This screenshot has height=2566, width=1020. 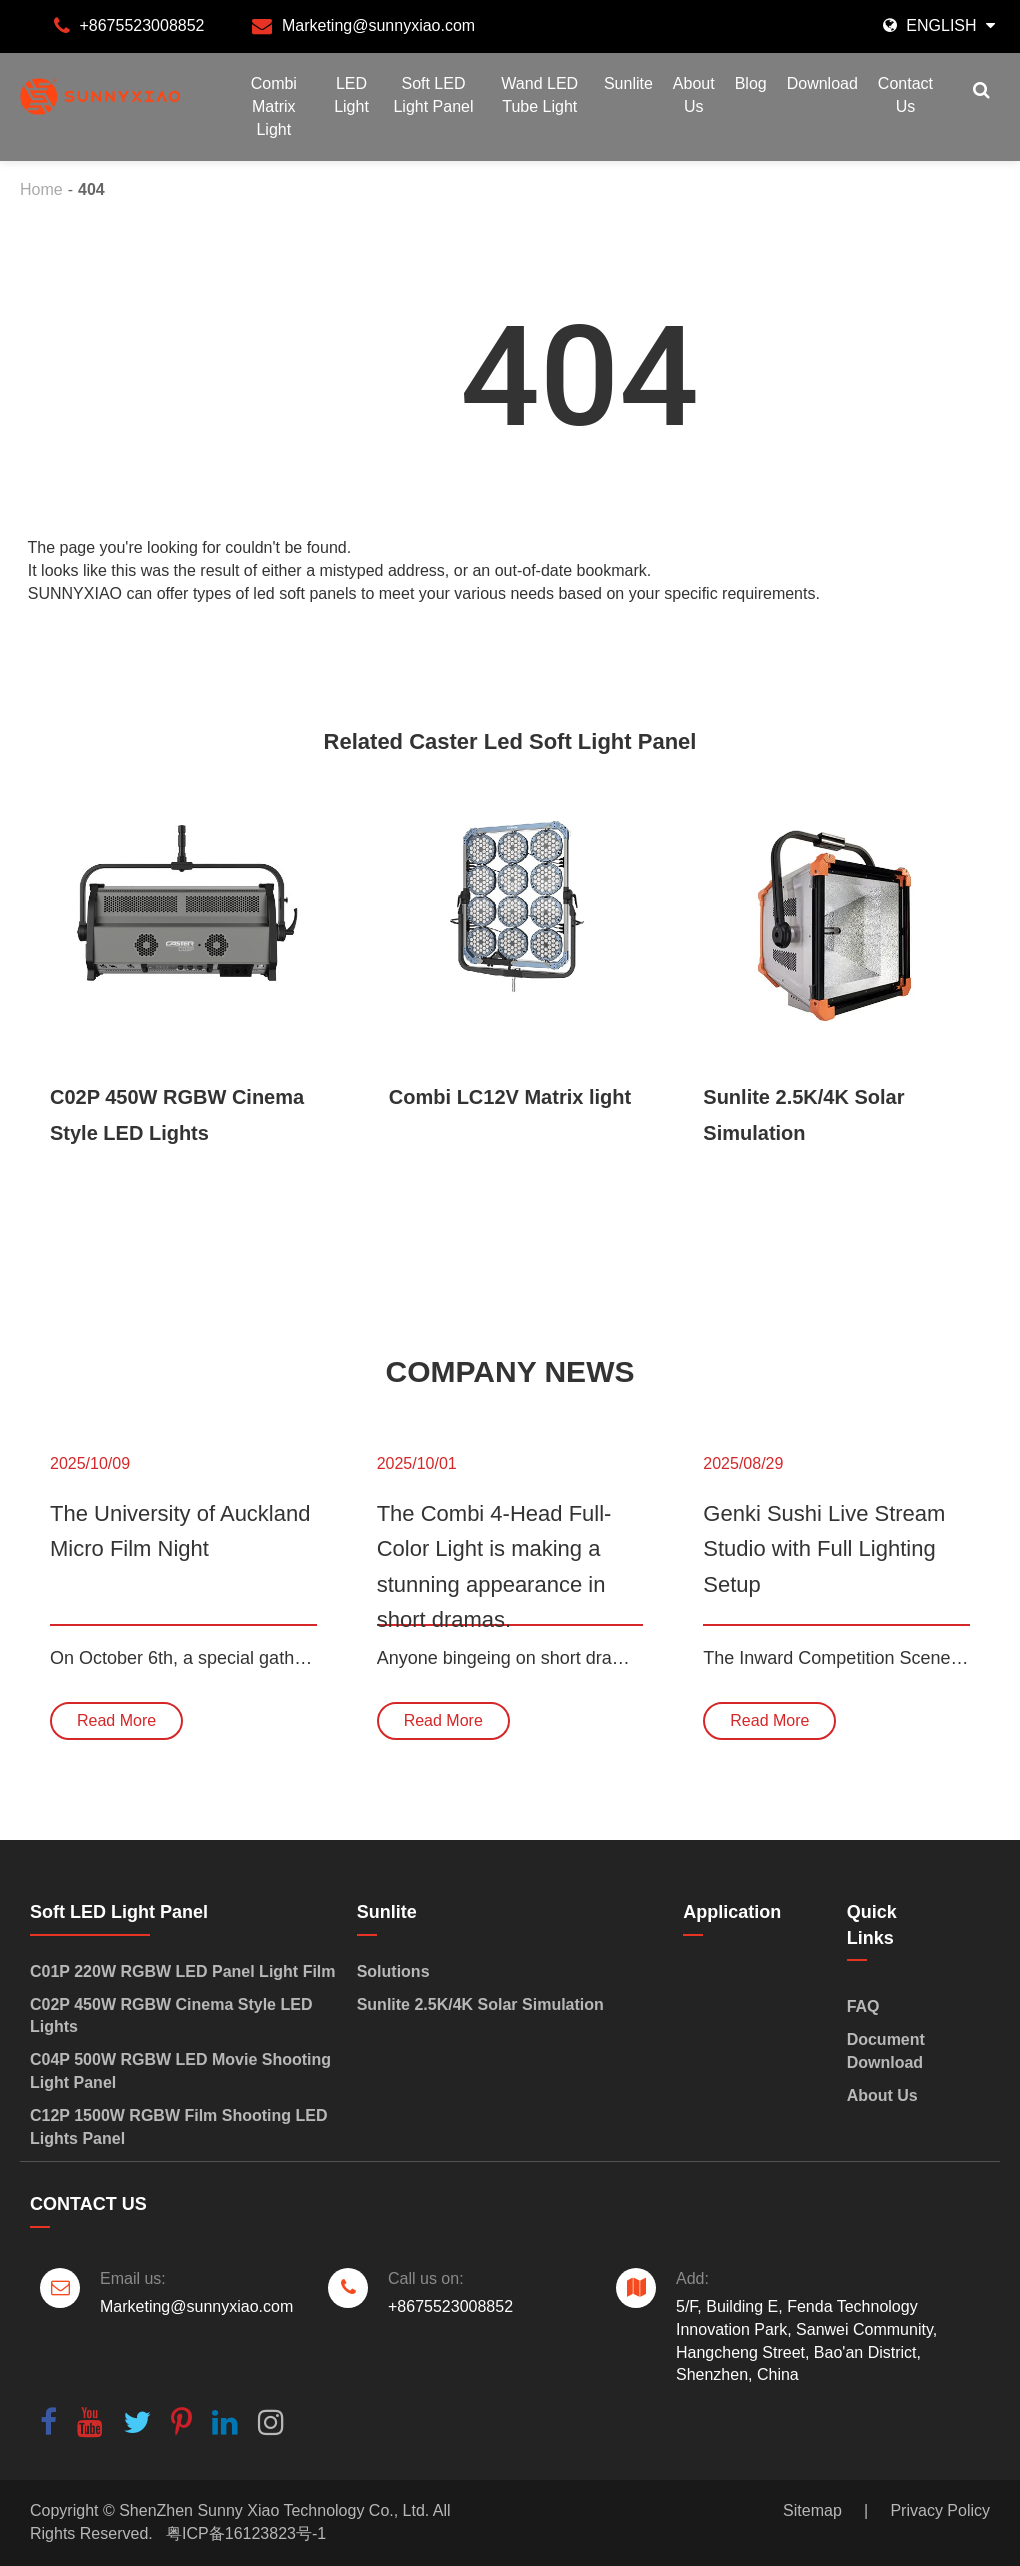 I want to click on The Combi 4-Head Full-Color Light is making a stunning appearance in short dramas., so click(x=494, y=1563).